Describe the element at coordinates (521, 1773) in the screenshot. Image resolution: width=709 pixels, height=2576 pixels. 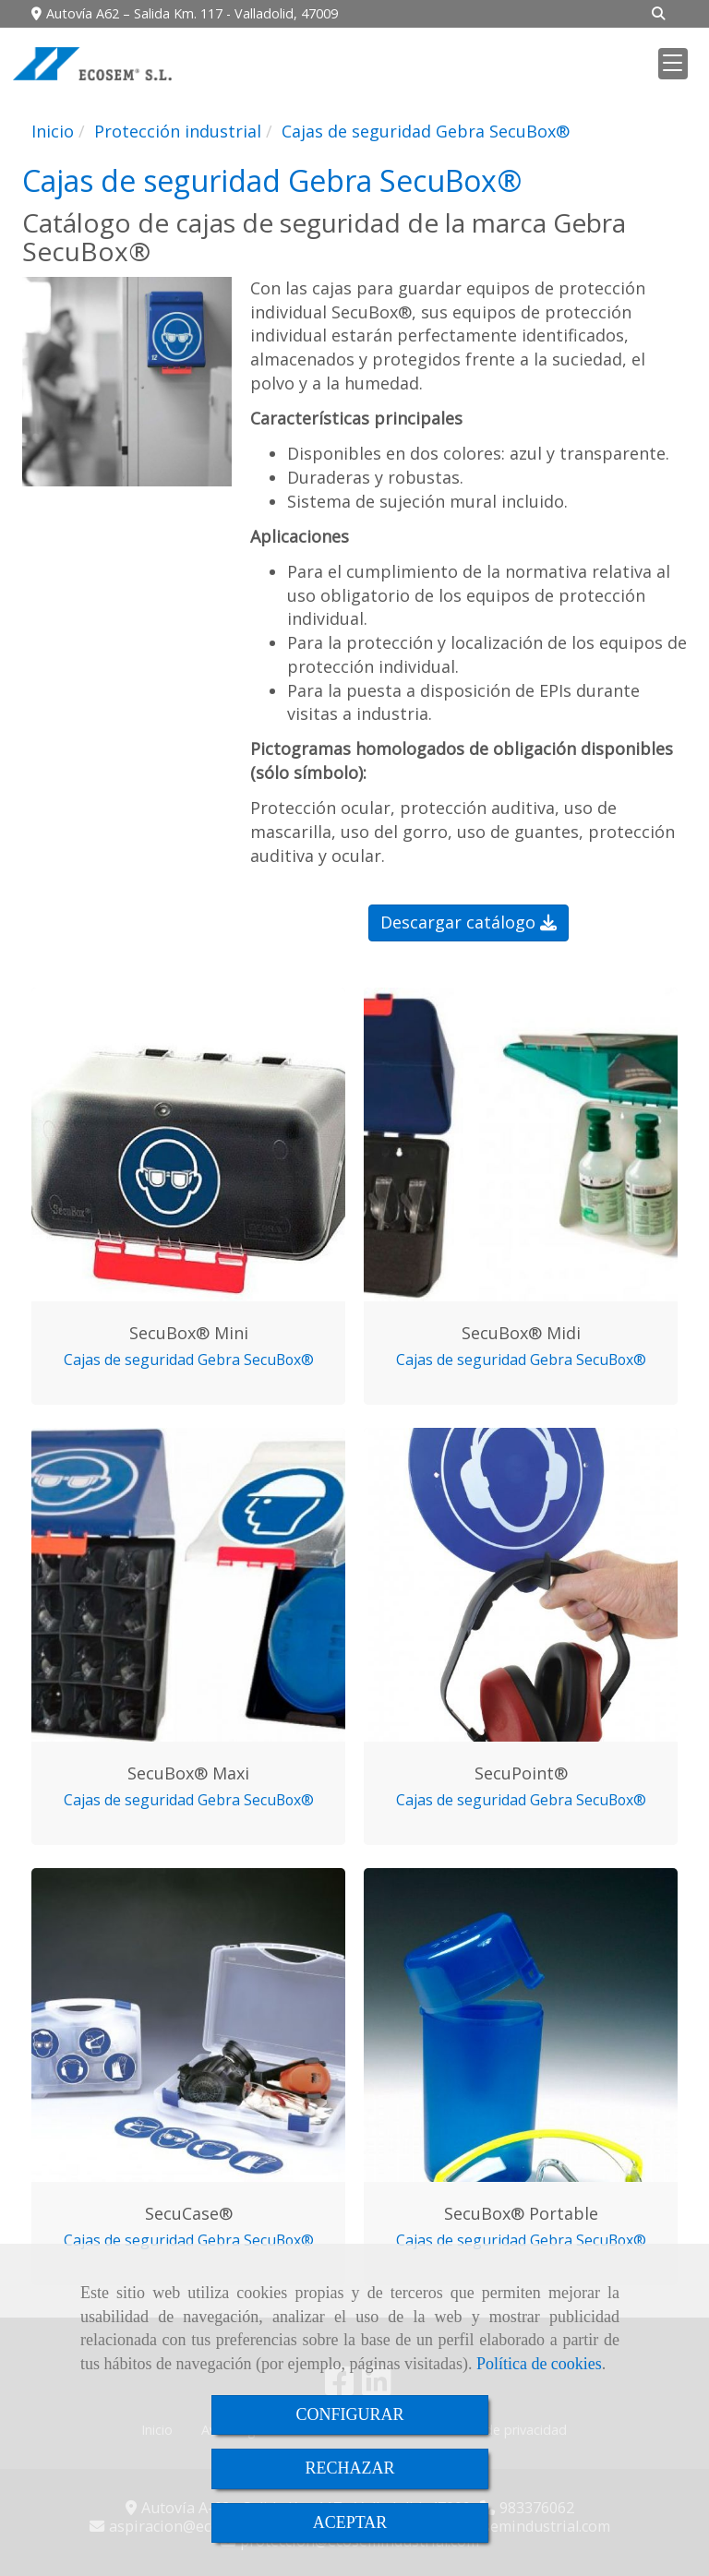
I see `SecuPoint®` at that location.